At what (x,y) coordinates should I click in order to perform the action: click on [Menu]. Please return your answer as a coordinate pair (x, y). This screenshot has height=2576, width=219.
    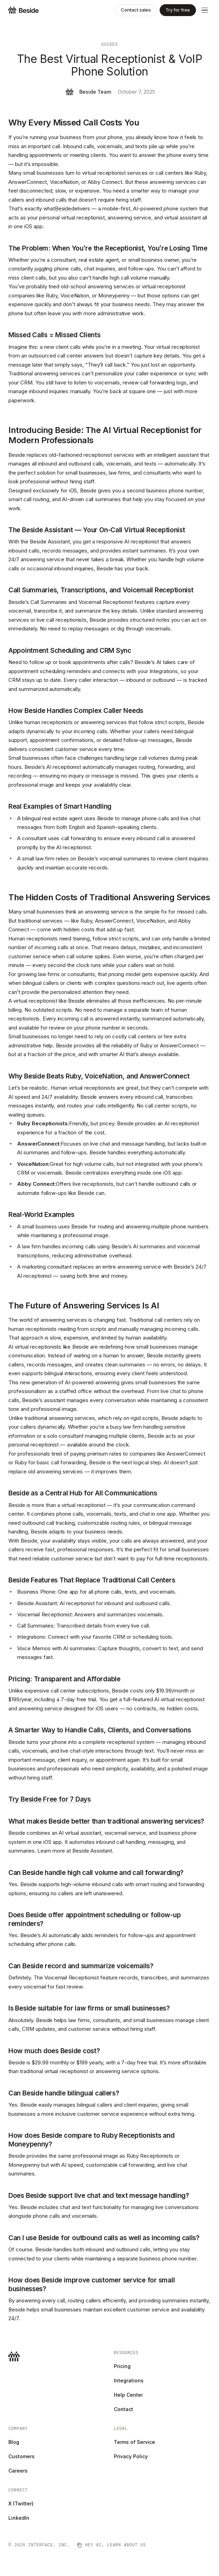
    Looking at the image, I should click on (205, 10).